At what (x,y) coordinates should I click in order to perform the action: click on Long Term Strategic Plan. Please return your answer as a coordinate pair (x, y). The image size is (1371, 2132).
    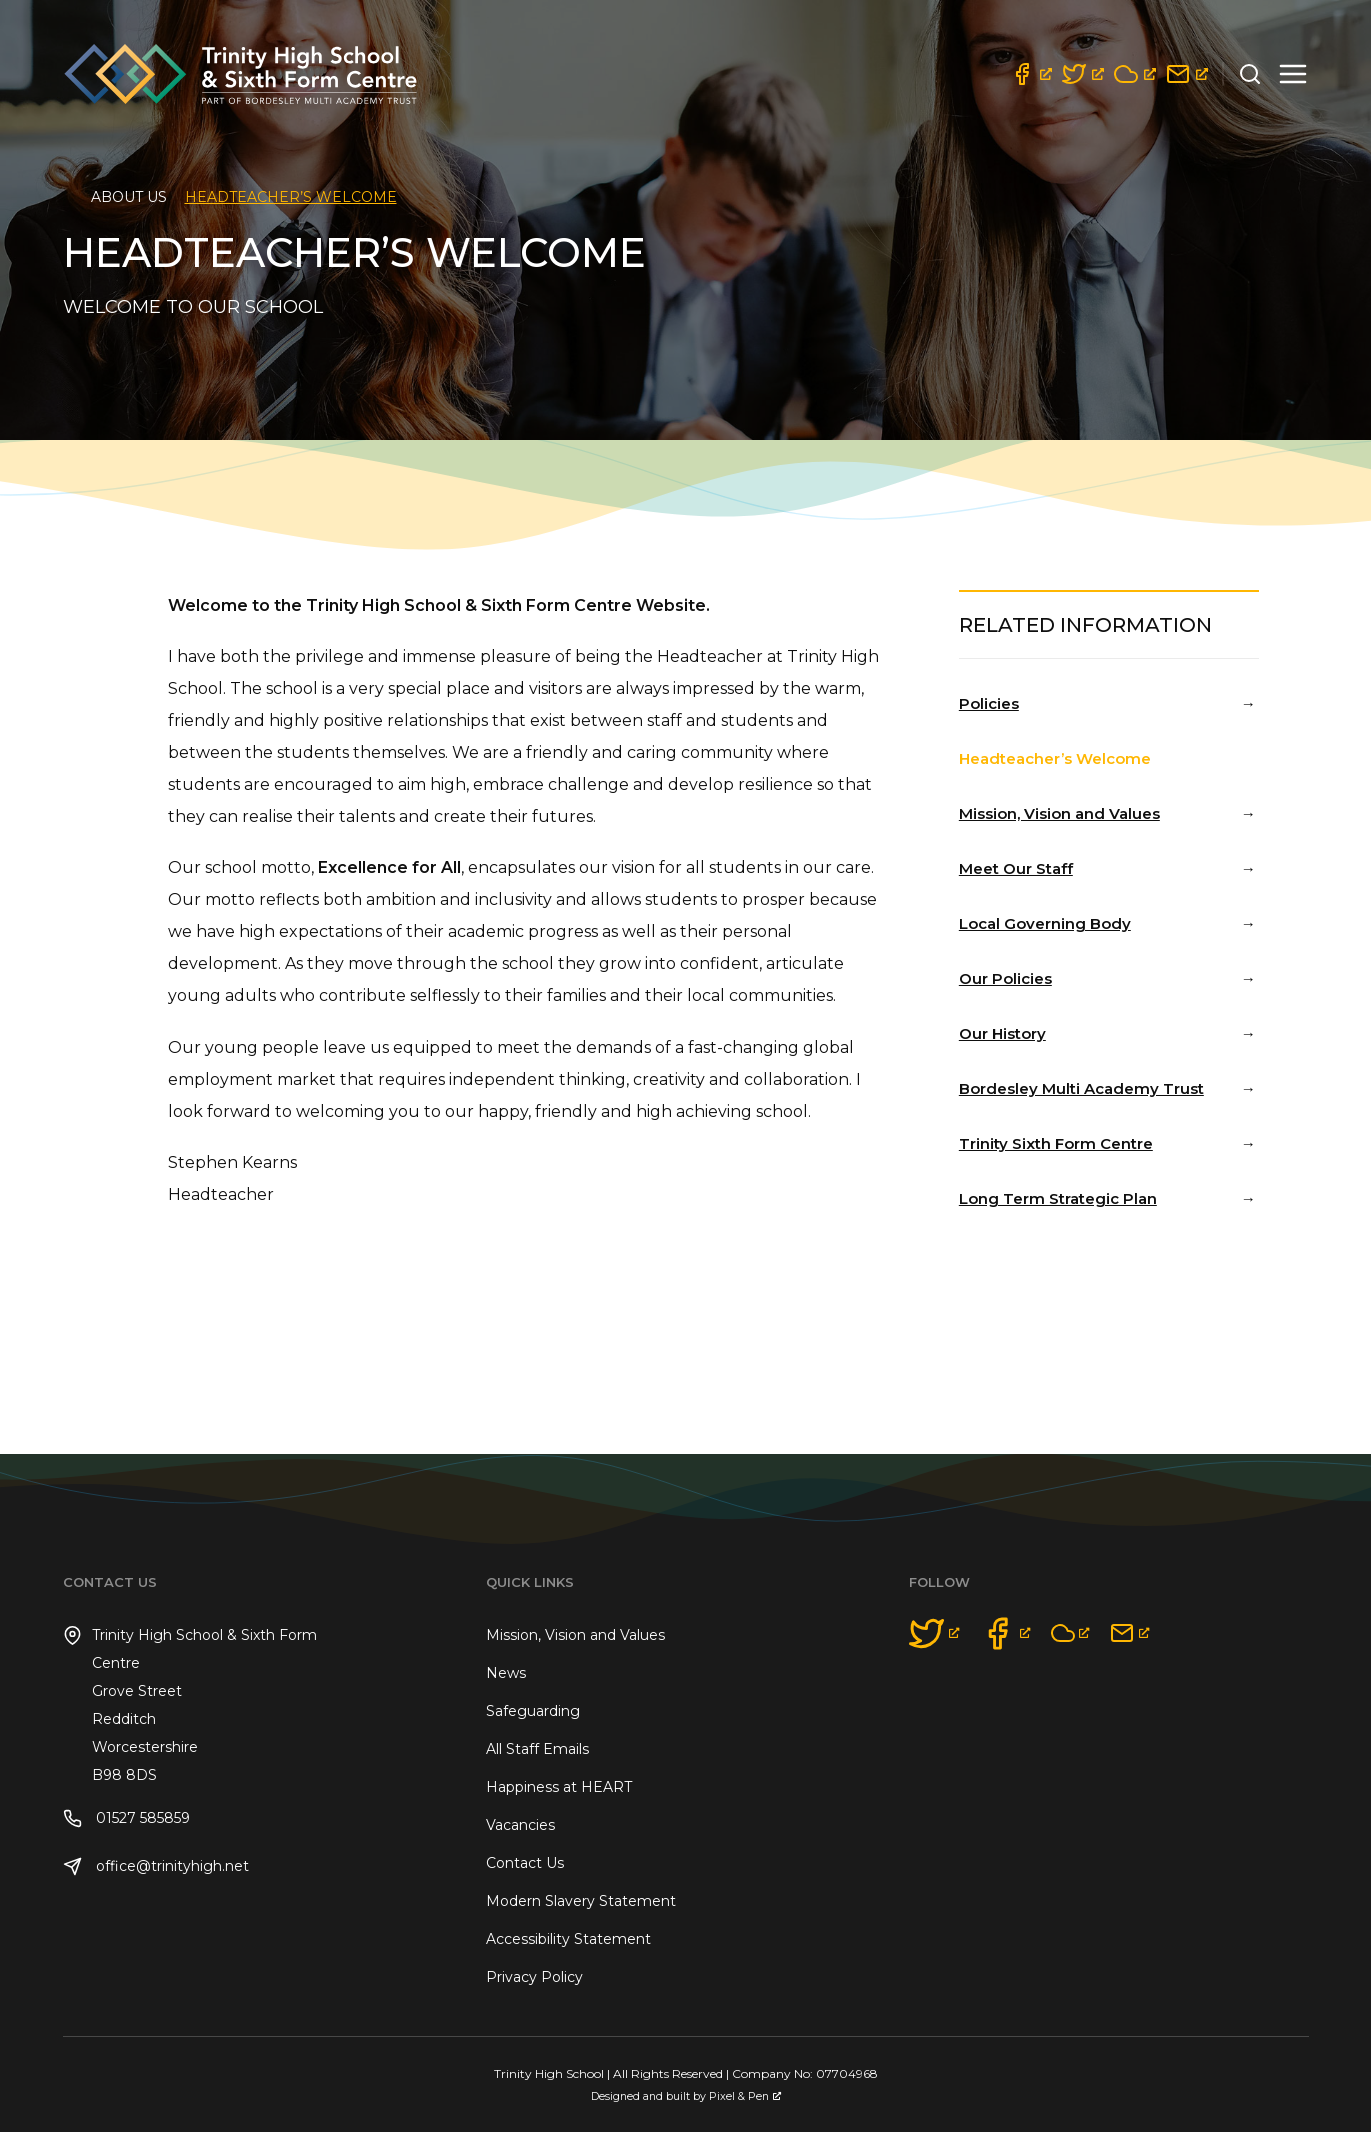
    Looking at the image, I should click on (1058, 1198).